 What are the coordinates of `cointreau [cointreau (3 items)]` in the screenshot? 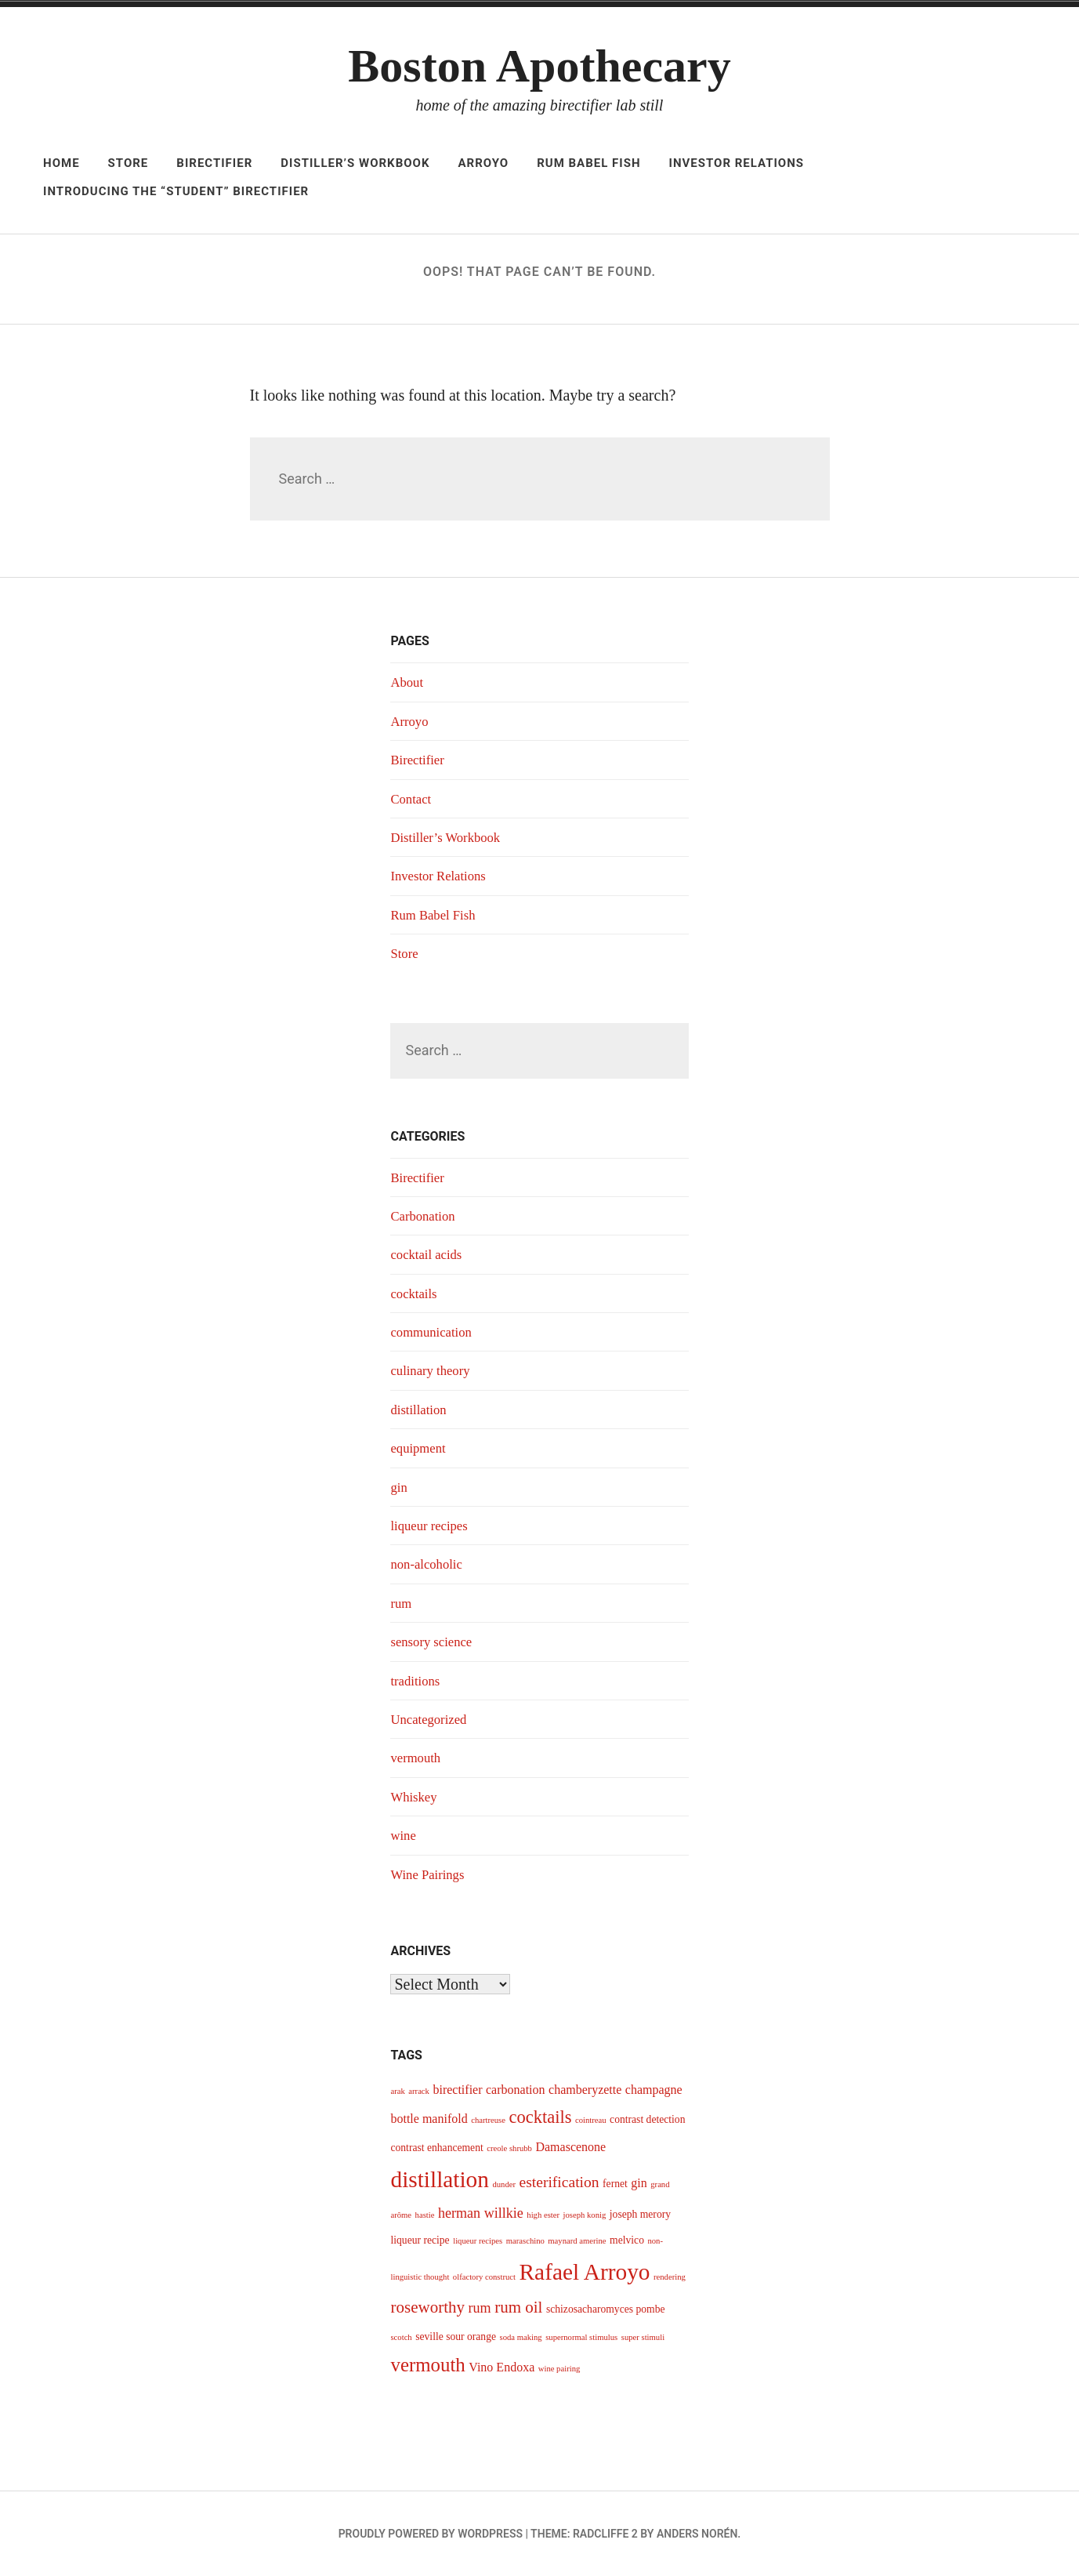 It's located at (590, 2120).